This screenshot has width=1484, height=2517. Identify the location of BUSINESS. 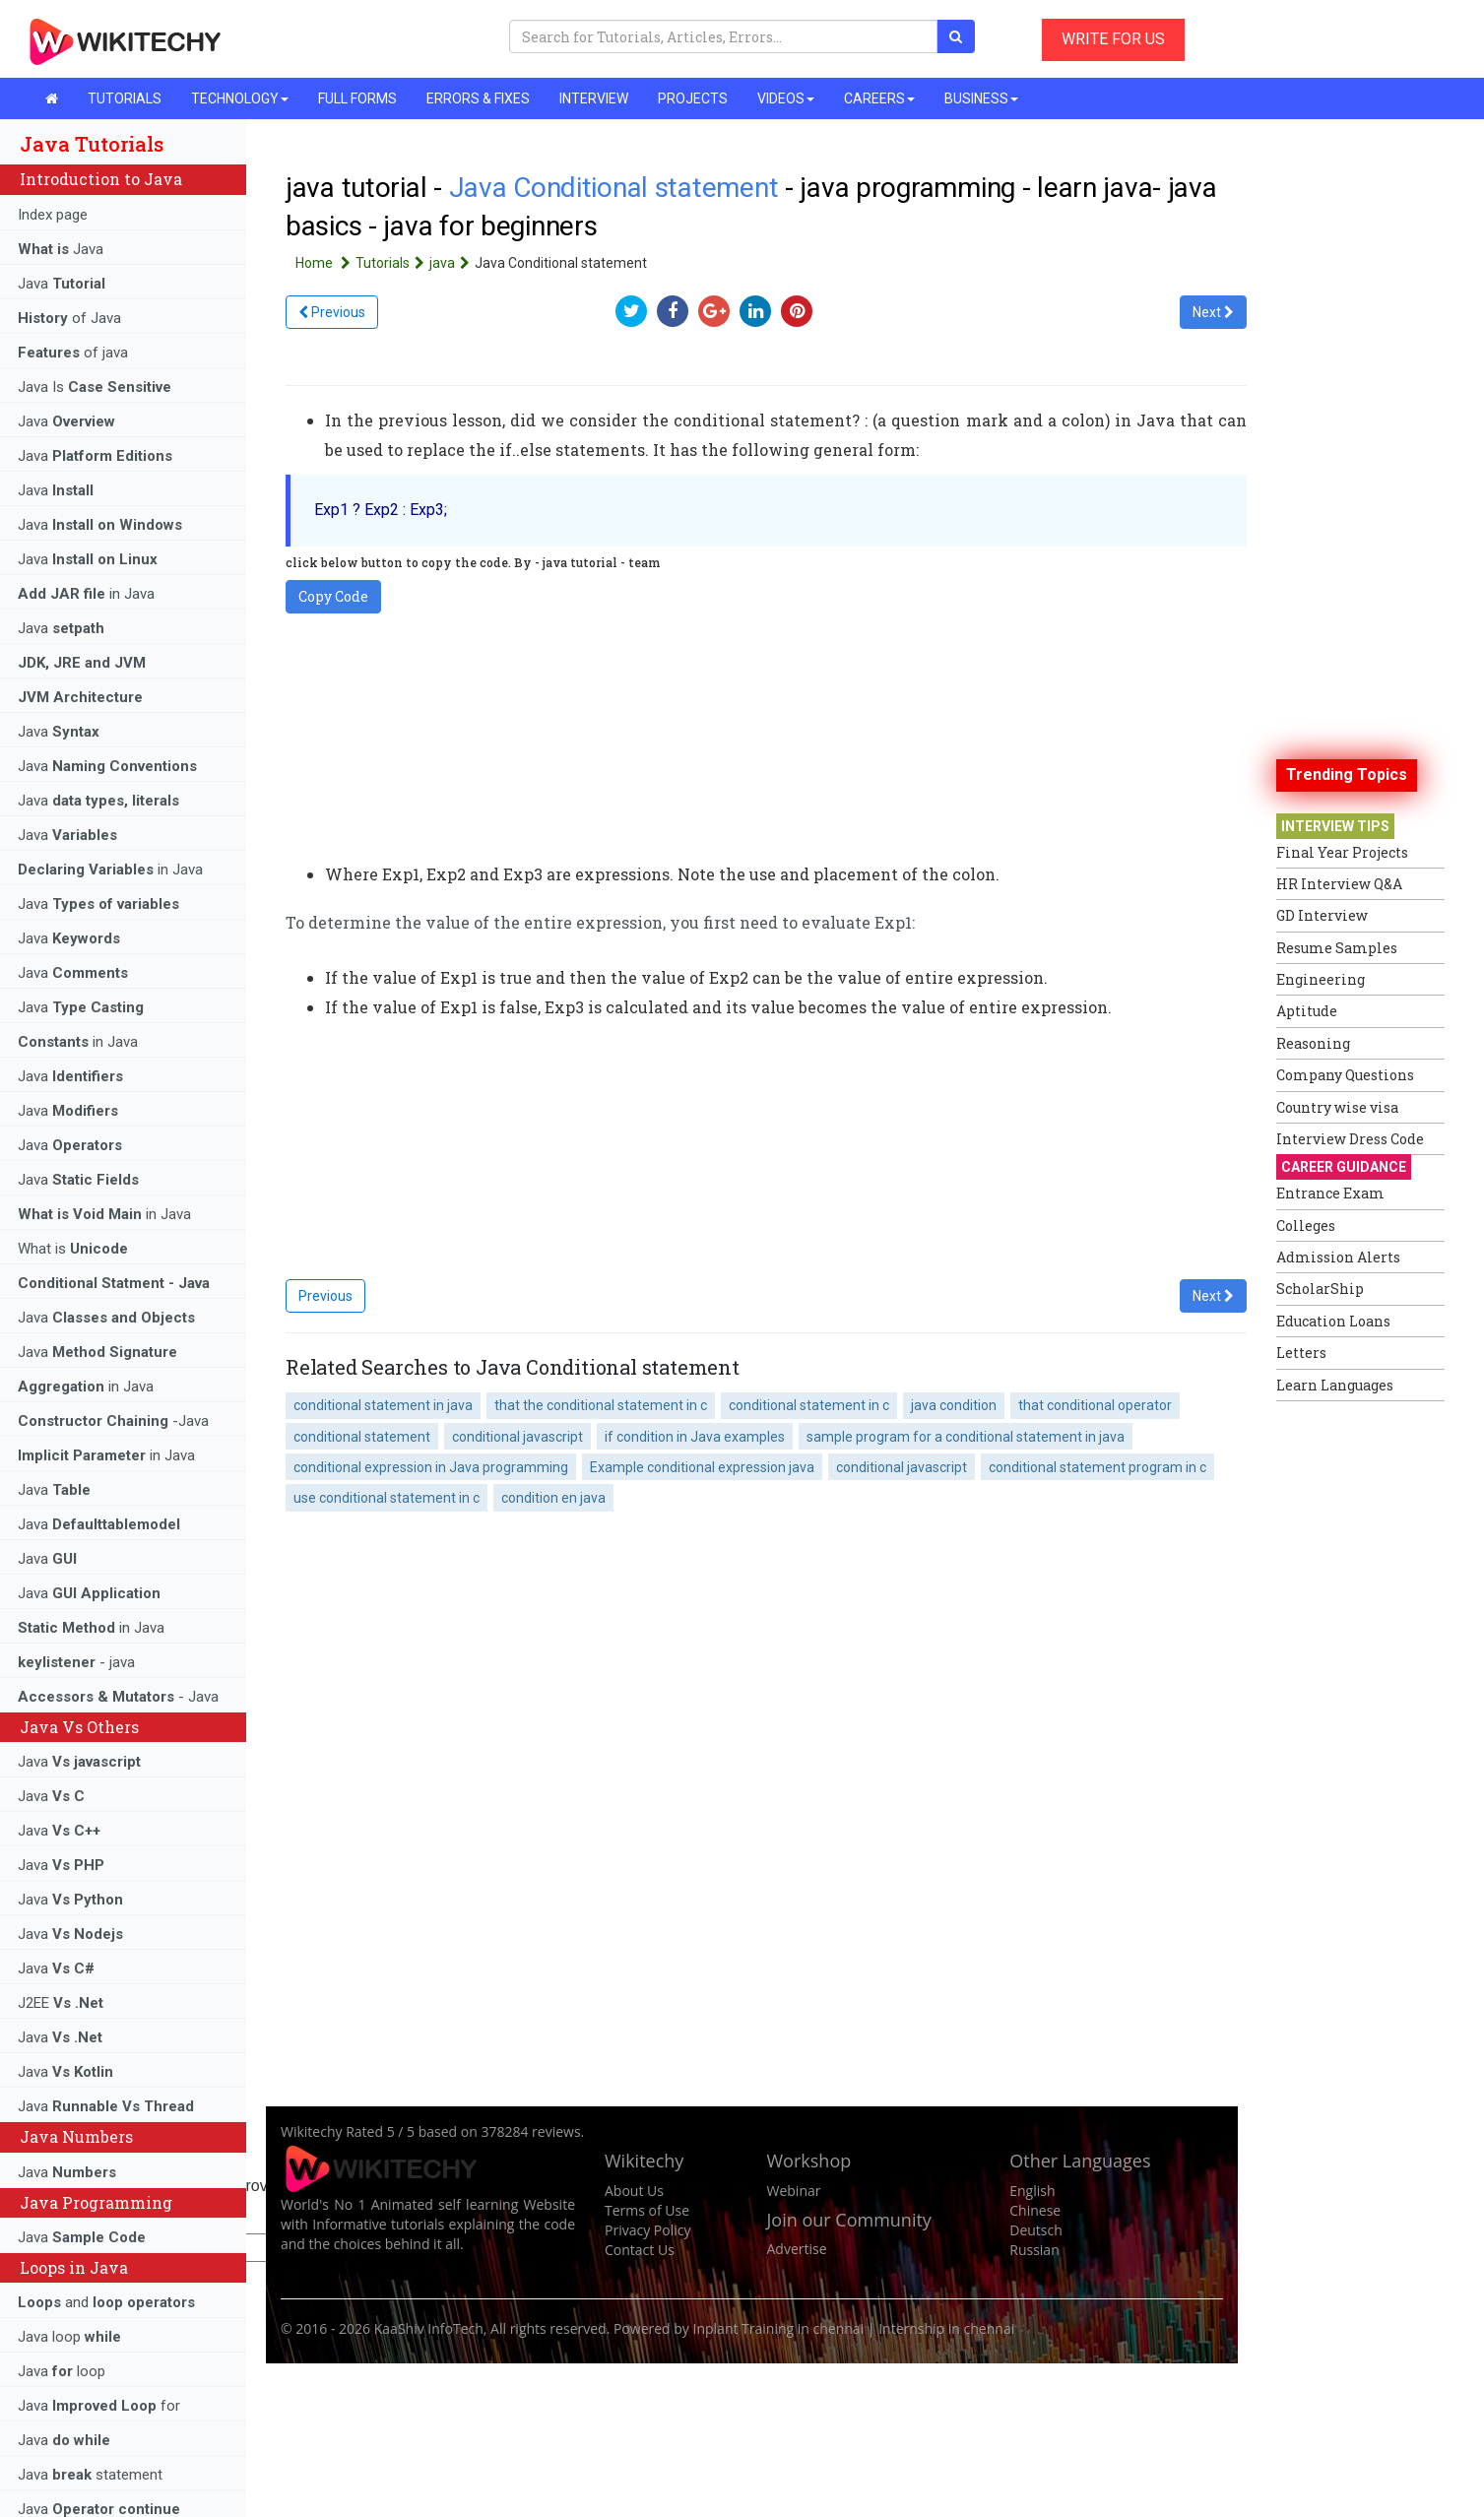
(981, 98).